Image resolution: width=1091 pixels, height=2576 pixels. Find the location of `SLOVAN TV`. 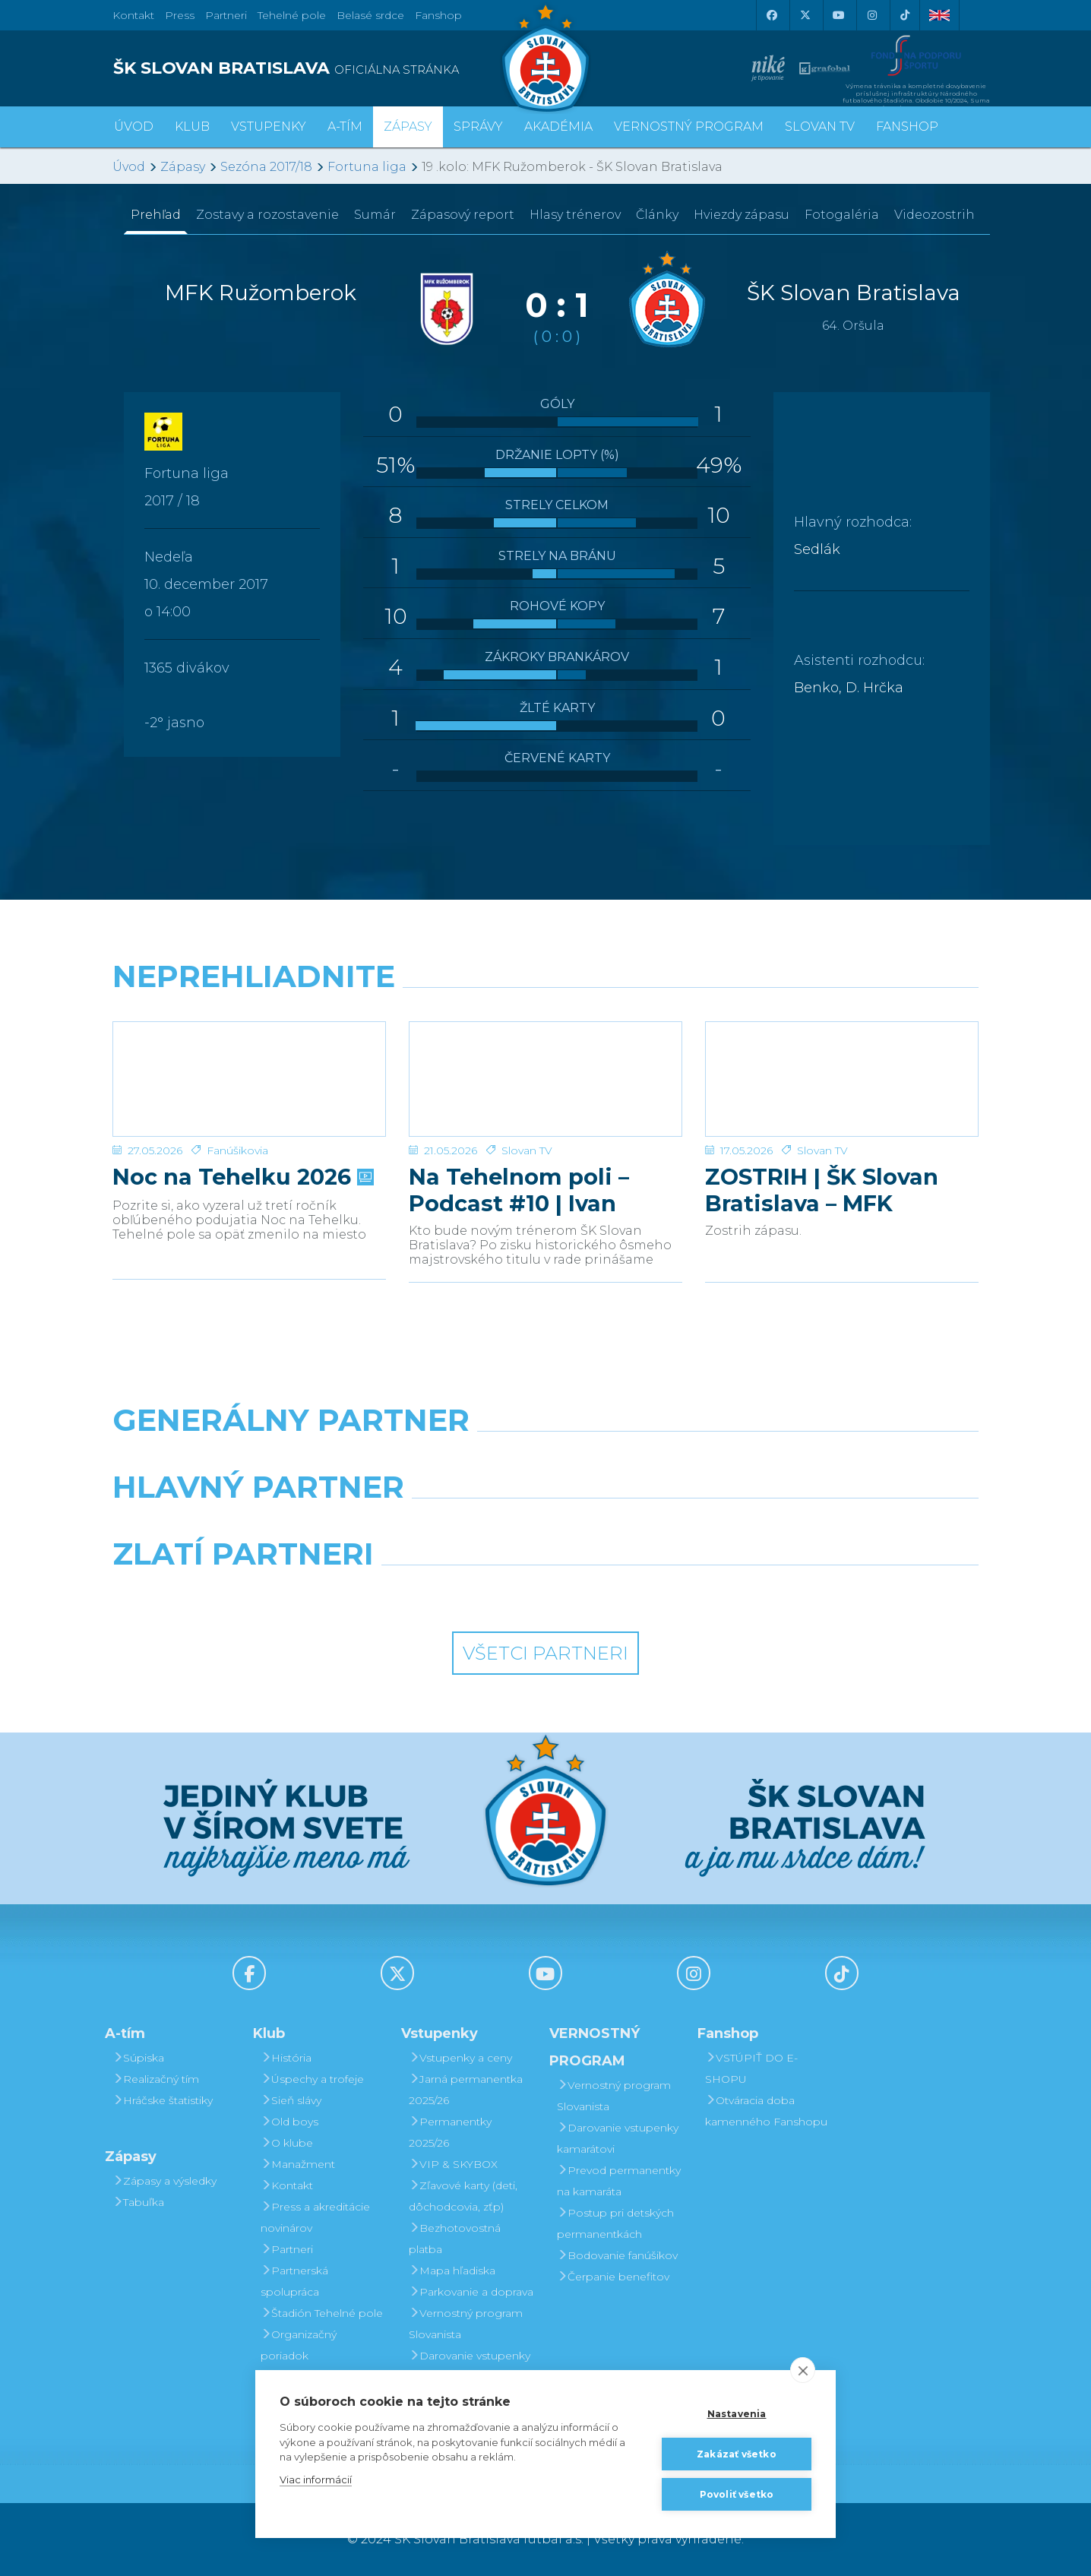

SLOVAN TV is located at coordinates (820, 126).